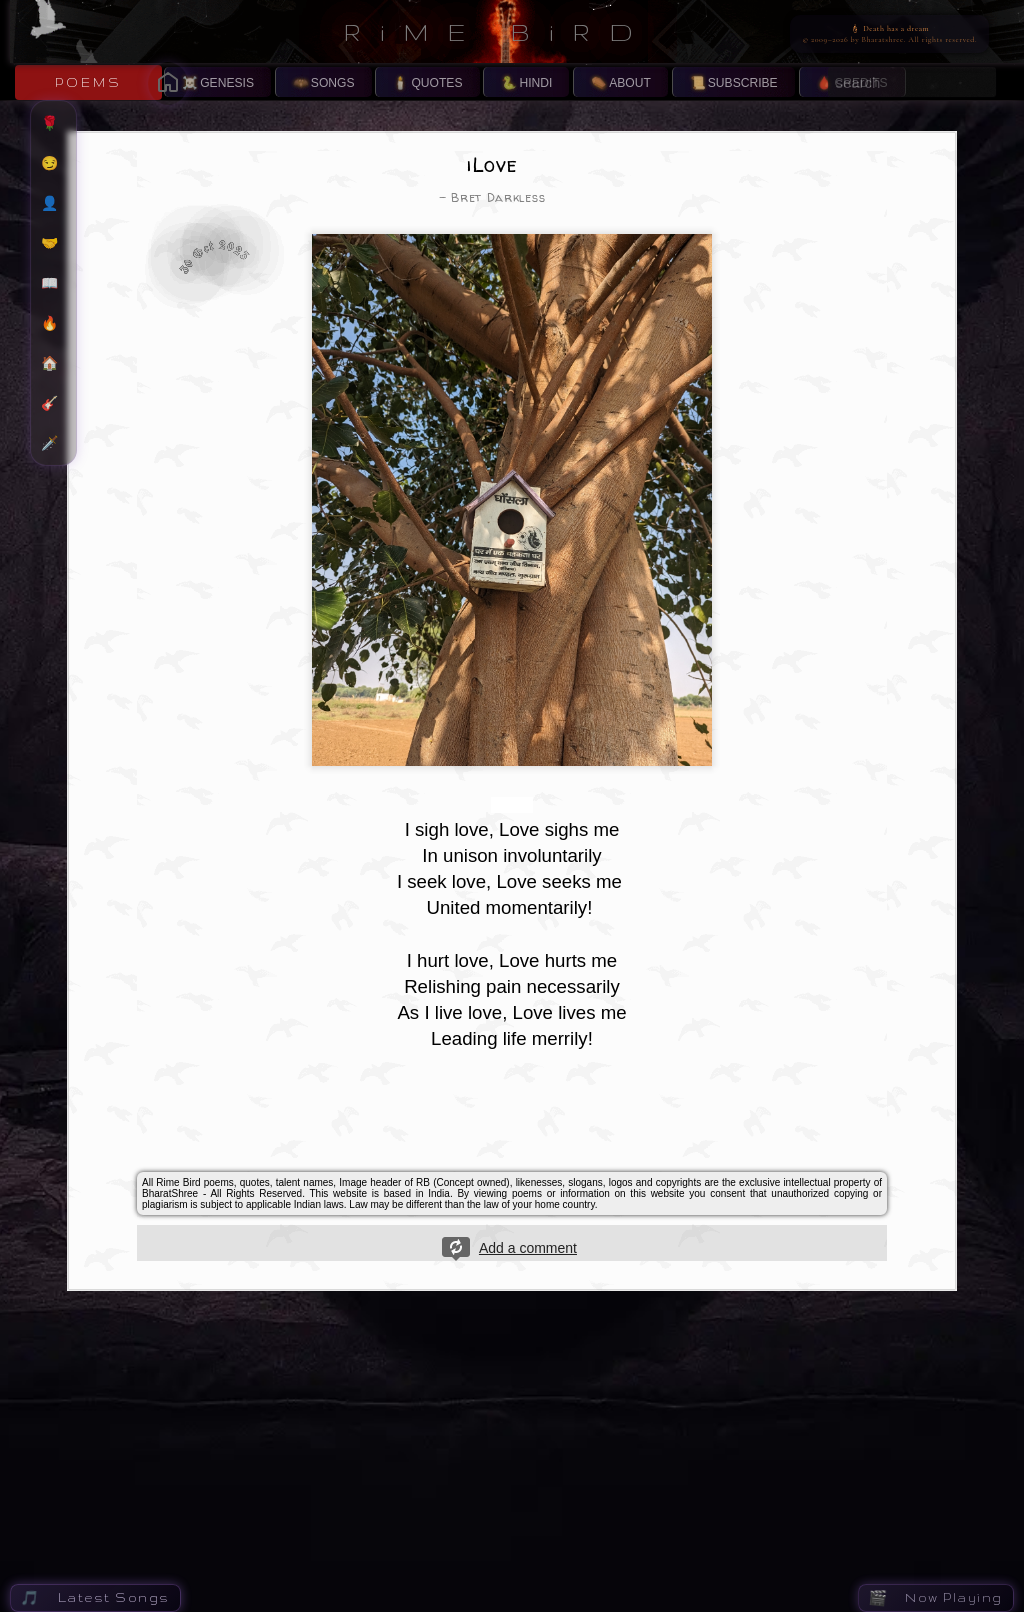 The image size is (1024, 1612). I want to click on ABOUT, so click(630, 83).